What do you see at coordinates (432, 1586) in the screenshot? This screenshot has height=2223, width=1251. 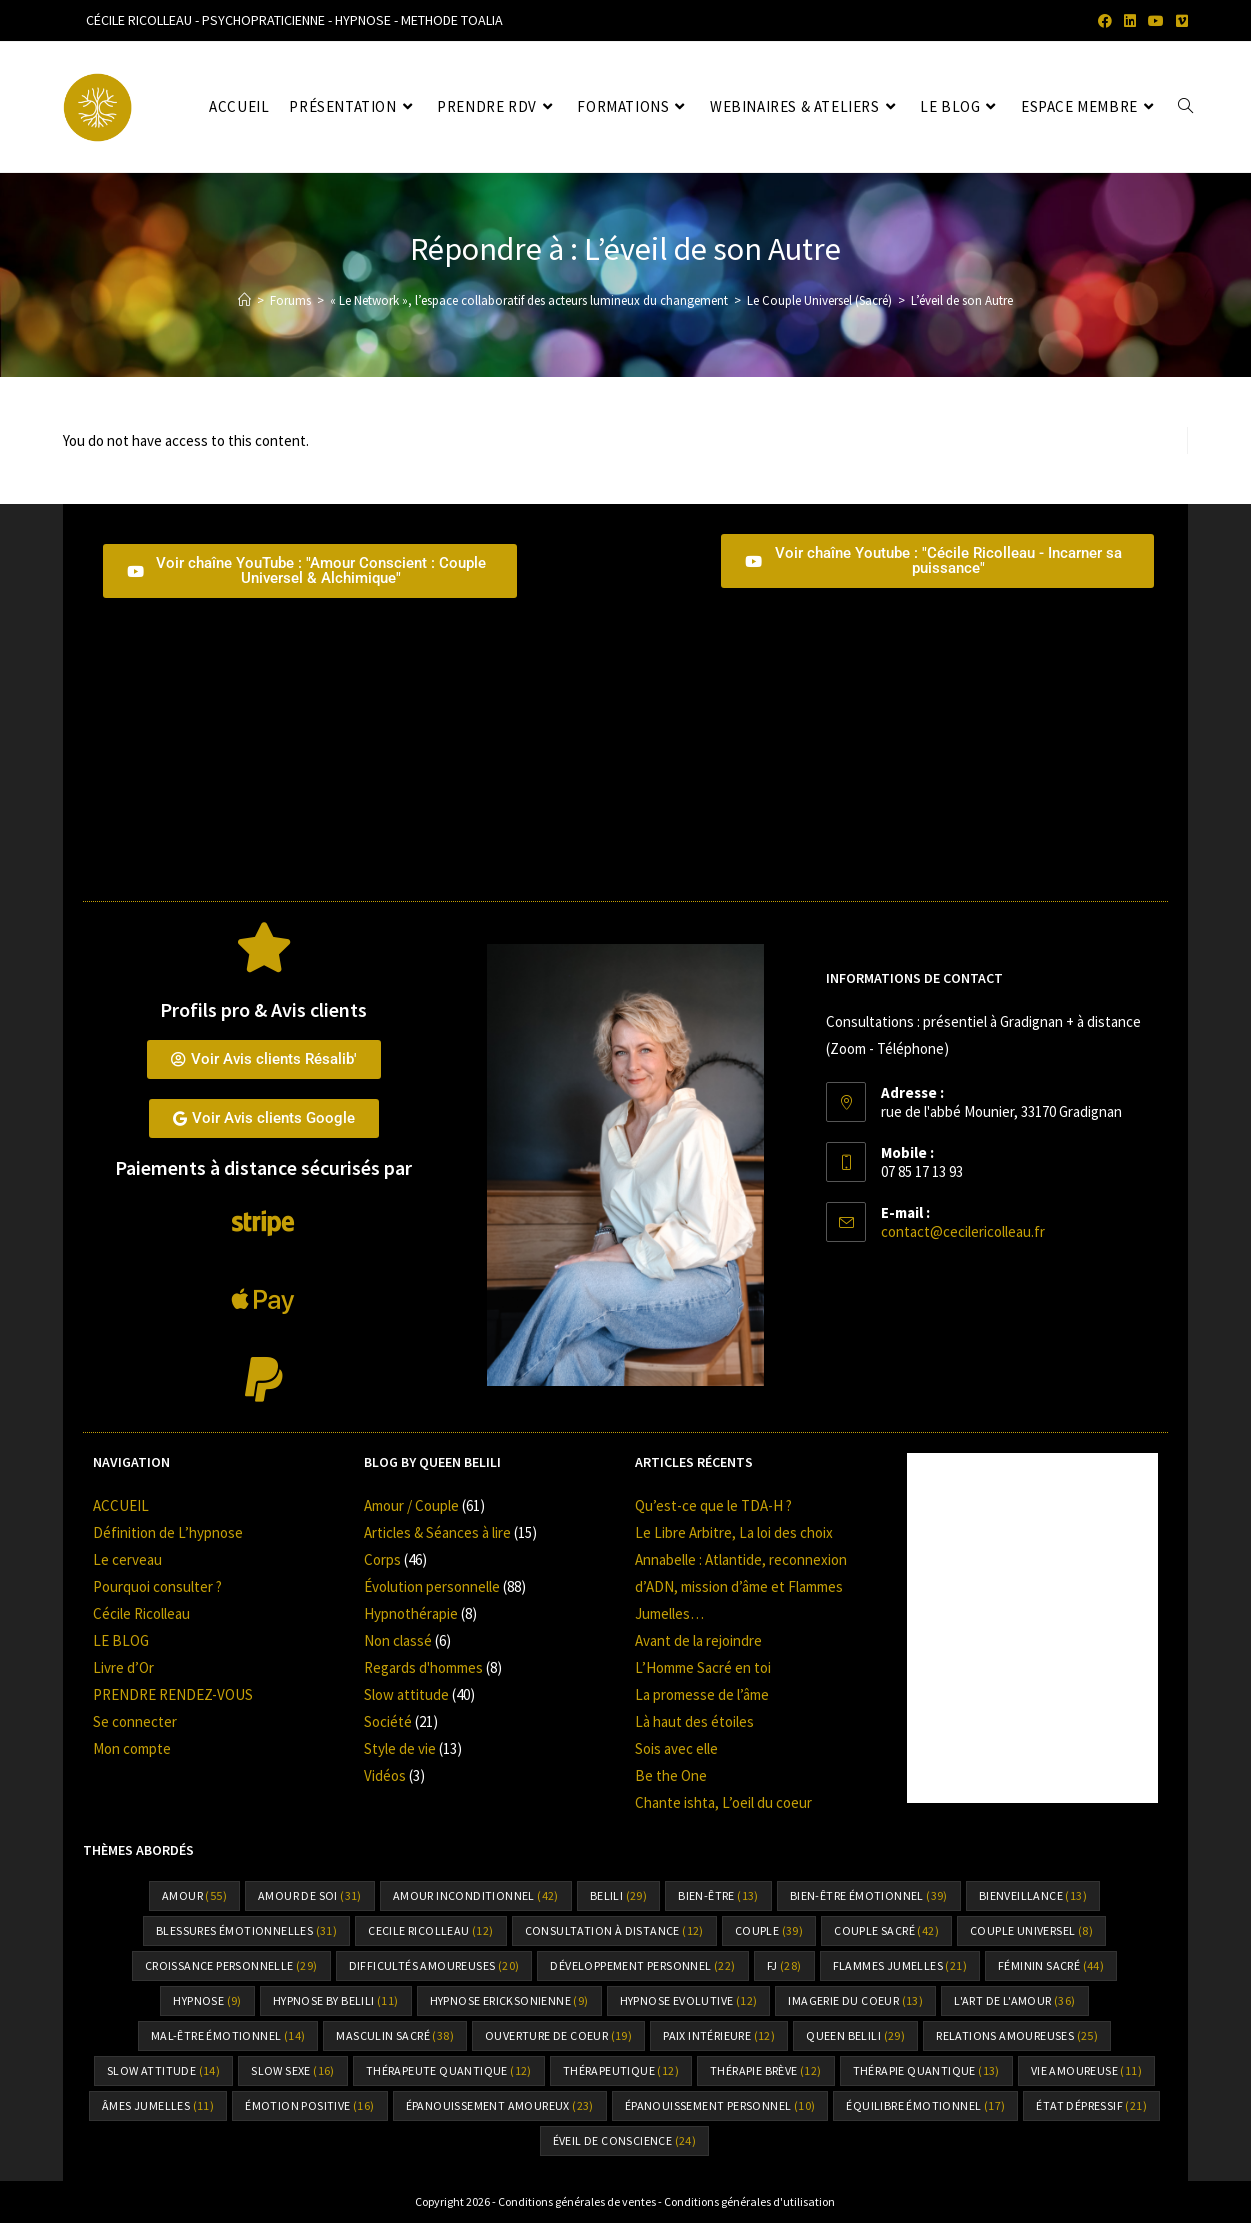 I see `Évolution personnelle` at bounding box center [432, 1586].